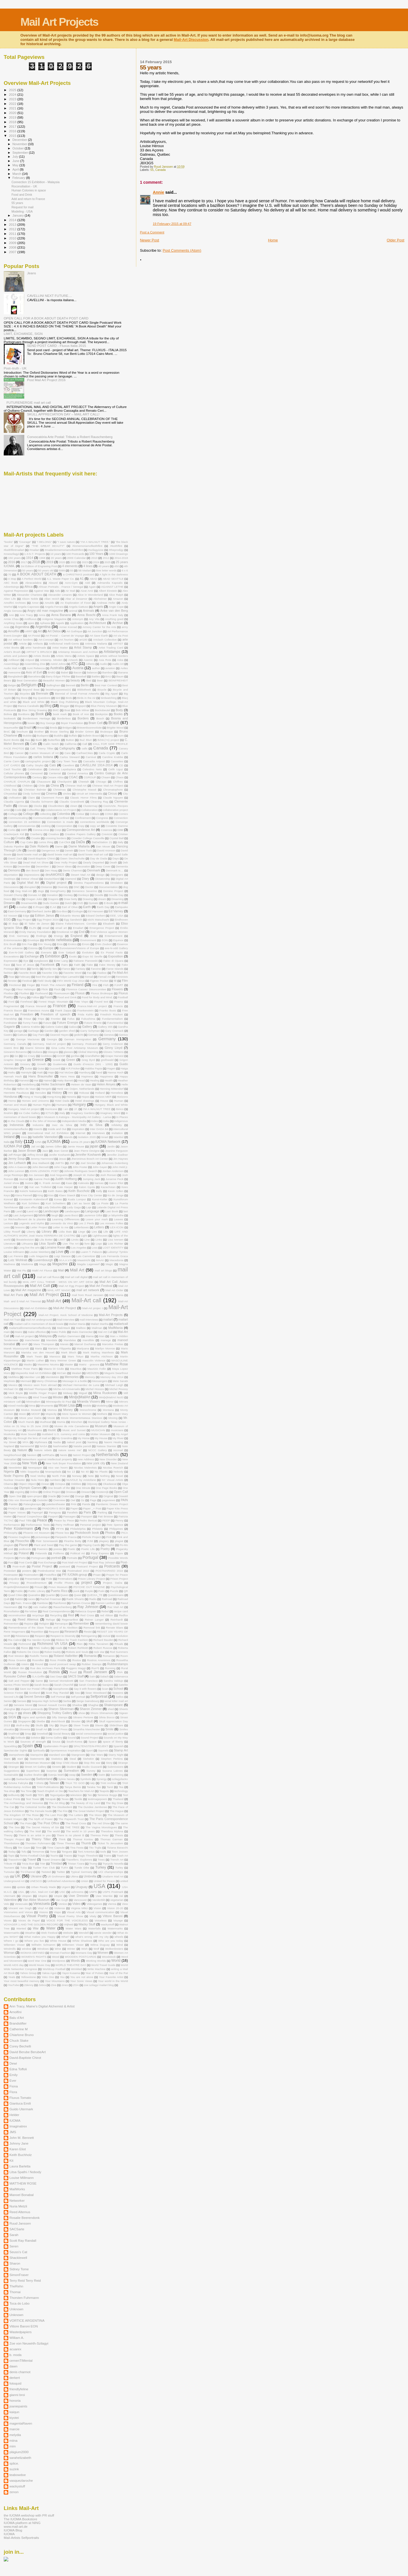  I want to click on Planet, so click(23, 1545).